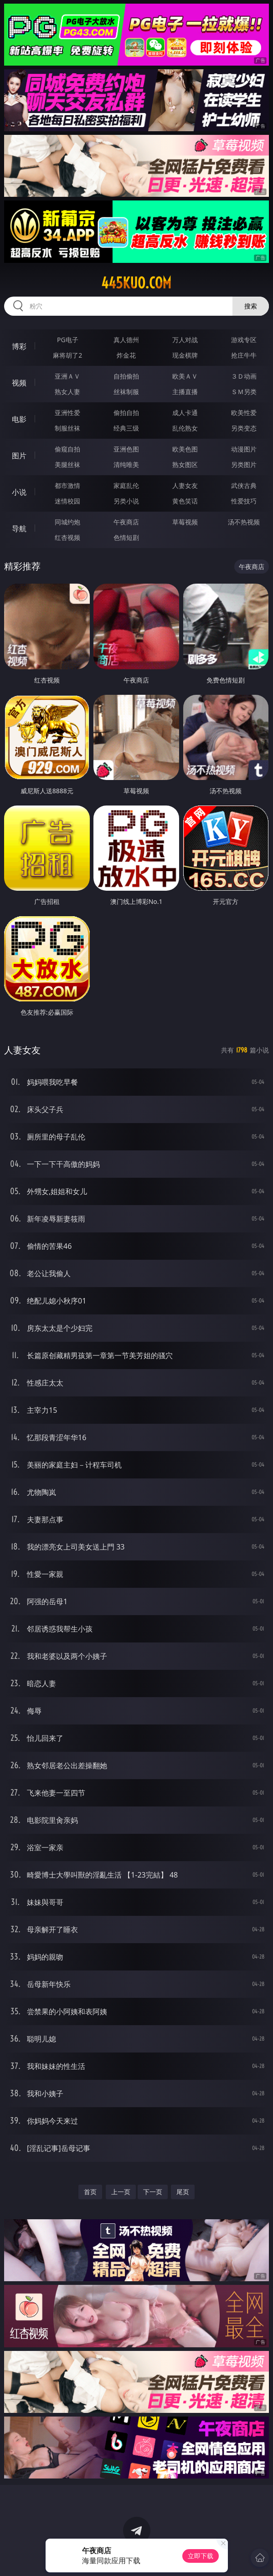 The height and width of the screenshot is (2576, 273). I want to click on 麻将胡了2, so click(67, 355).